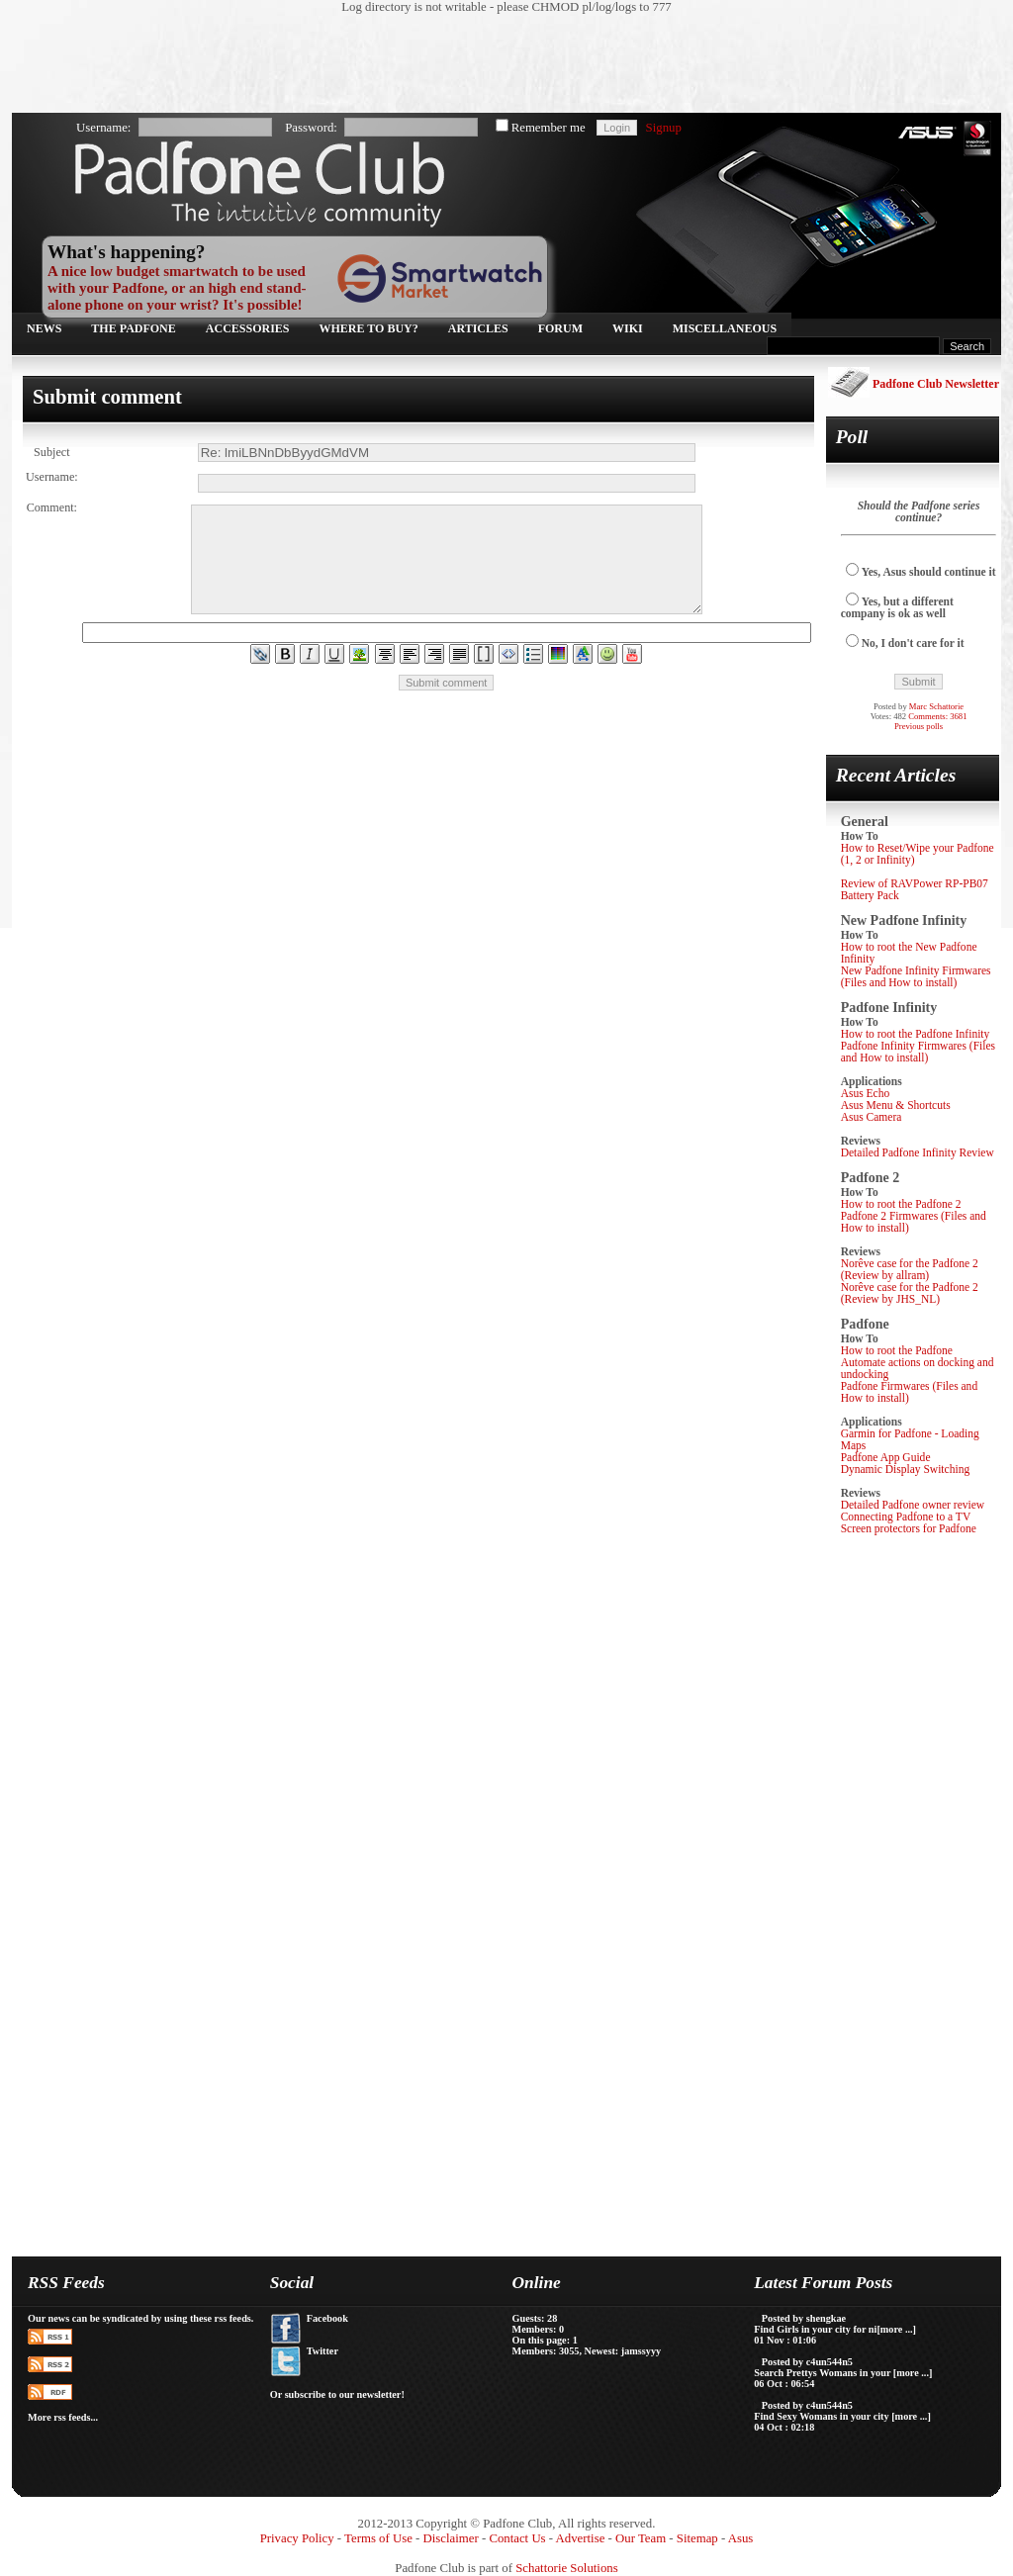 Image resolution: width=1013 pixels, height=2576 pixels. I want to click on Accessories, so click(248, 328).